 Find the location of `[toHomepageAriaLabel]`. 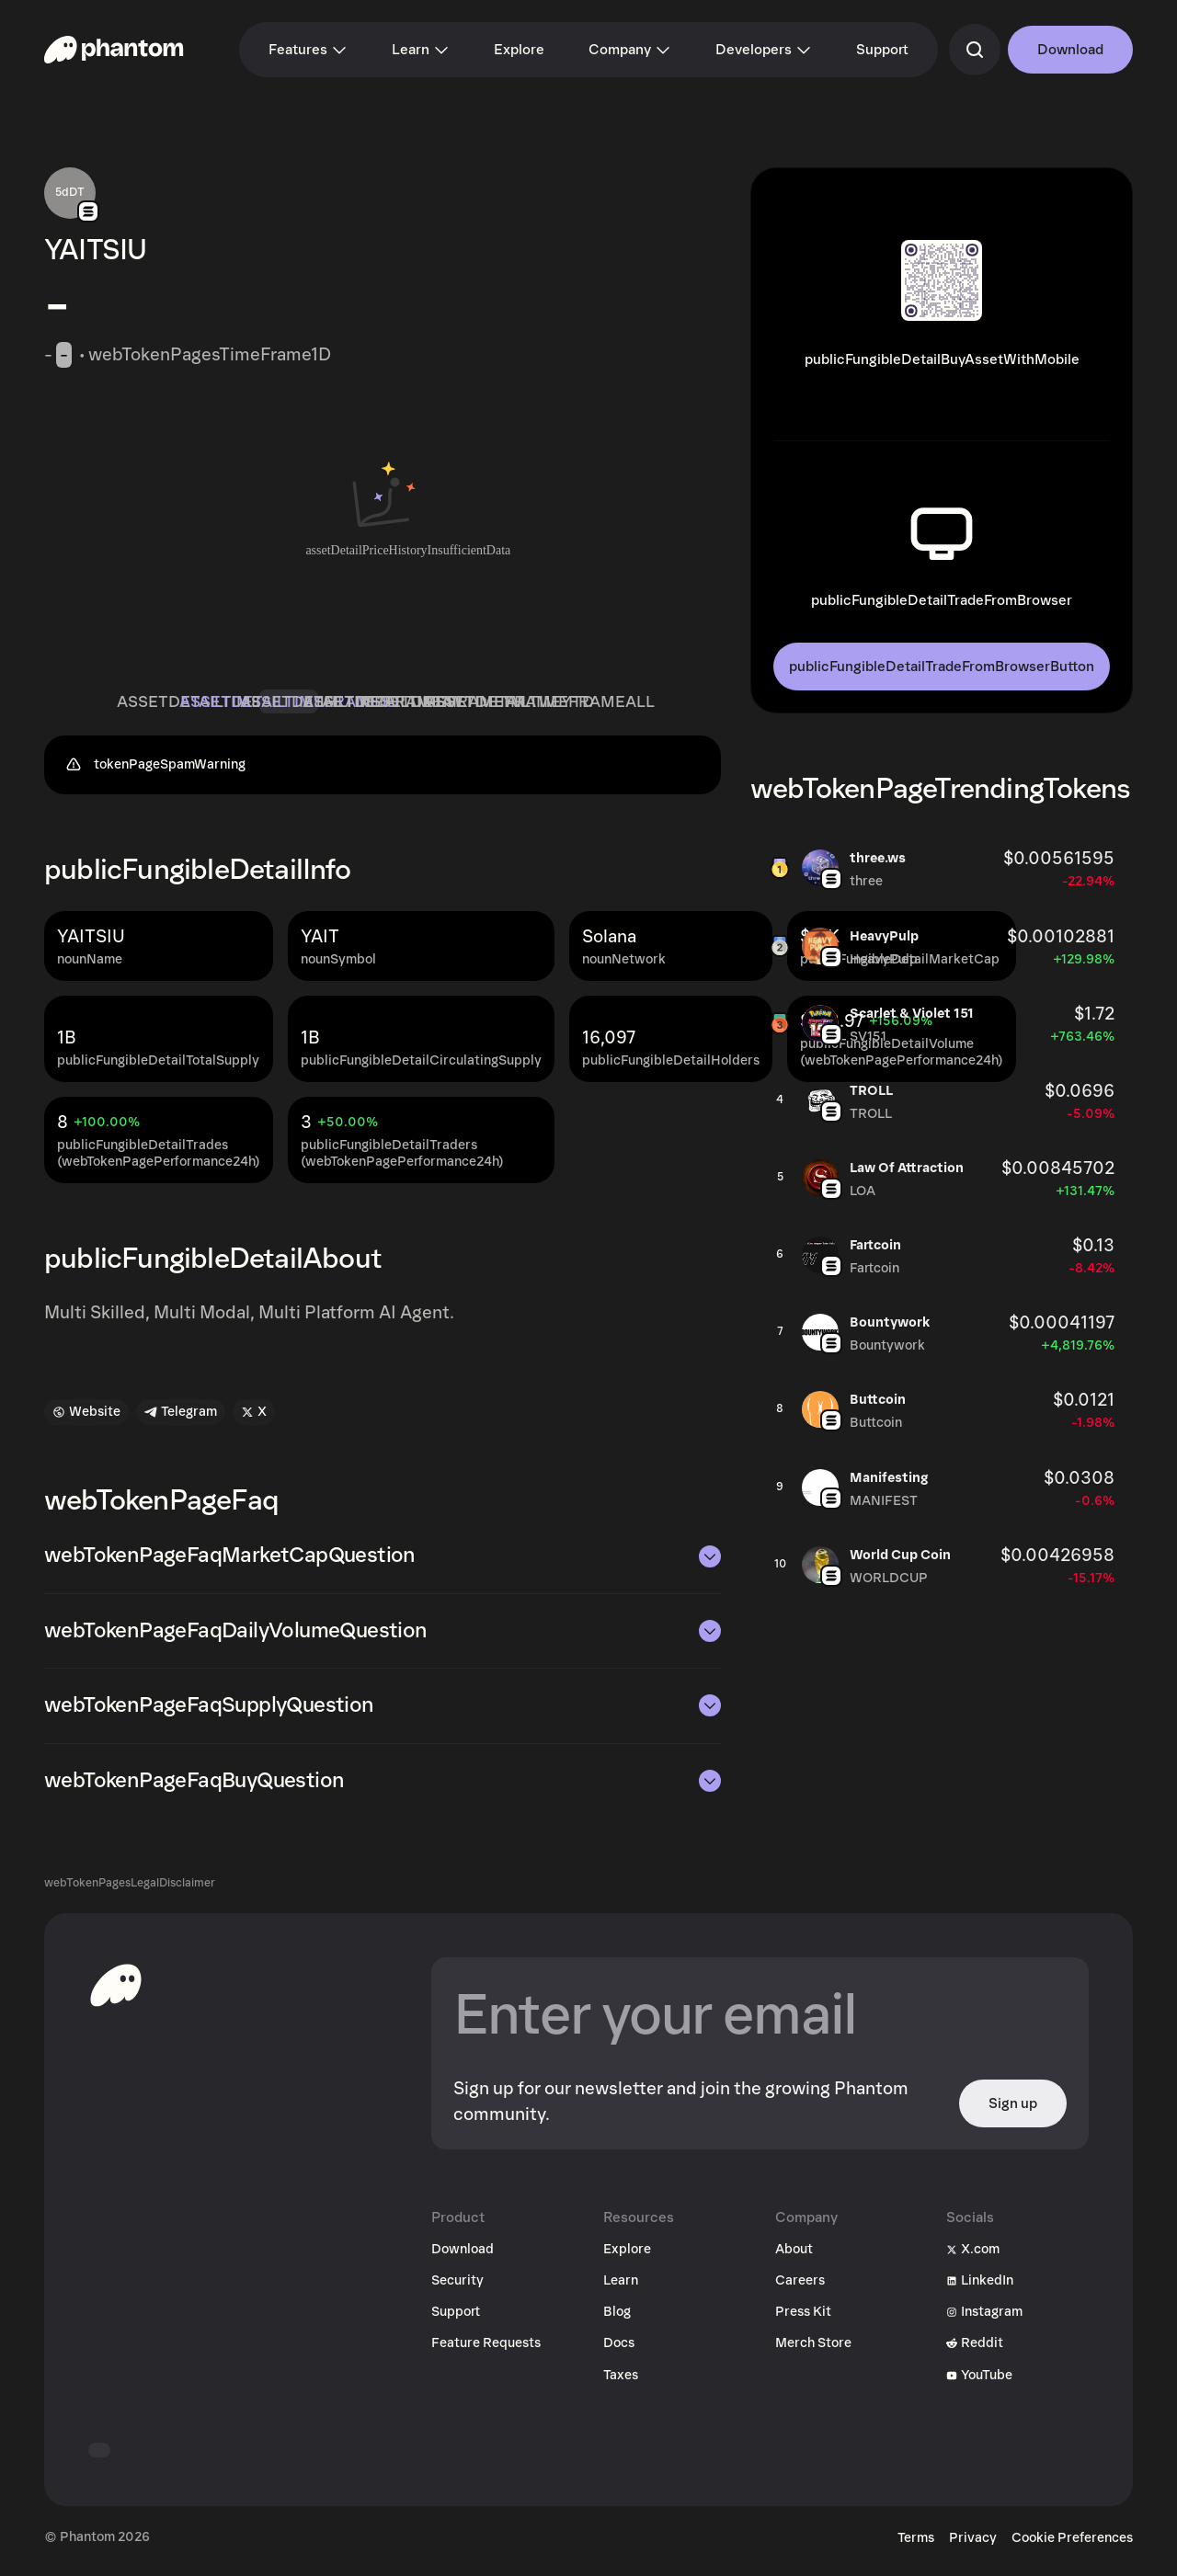

[toHomepageAriaLabel] is located at coordinates (115, 1992).